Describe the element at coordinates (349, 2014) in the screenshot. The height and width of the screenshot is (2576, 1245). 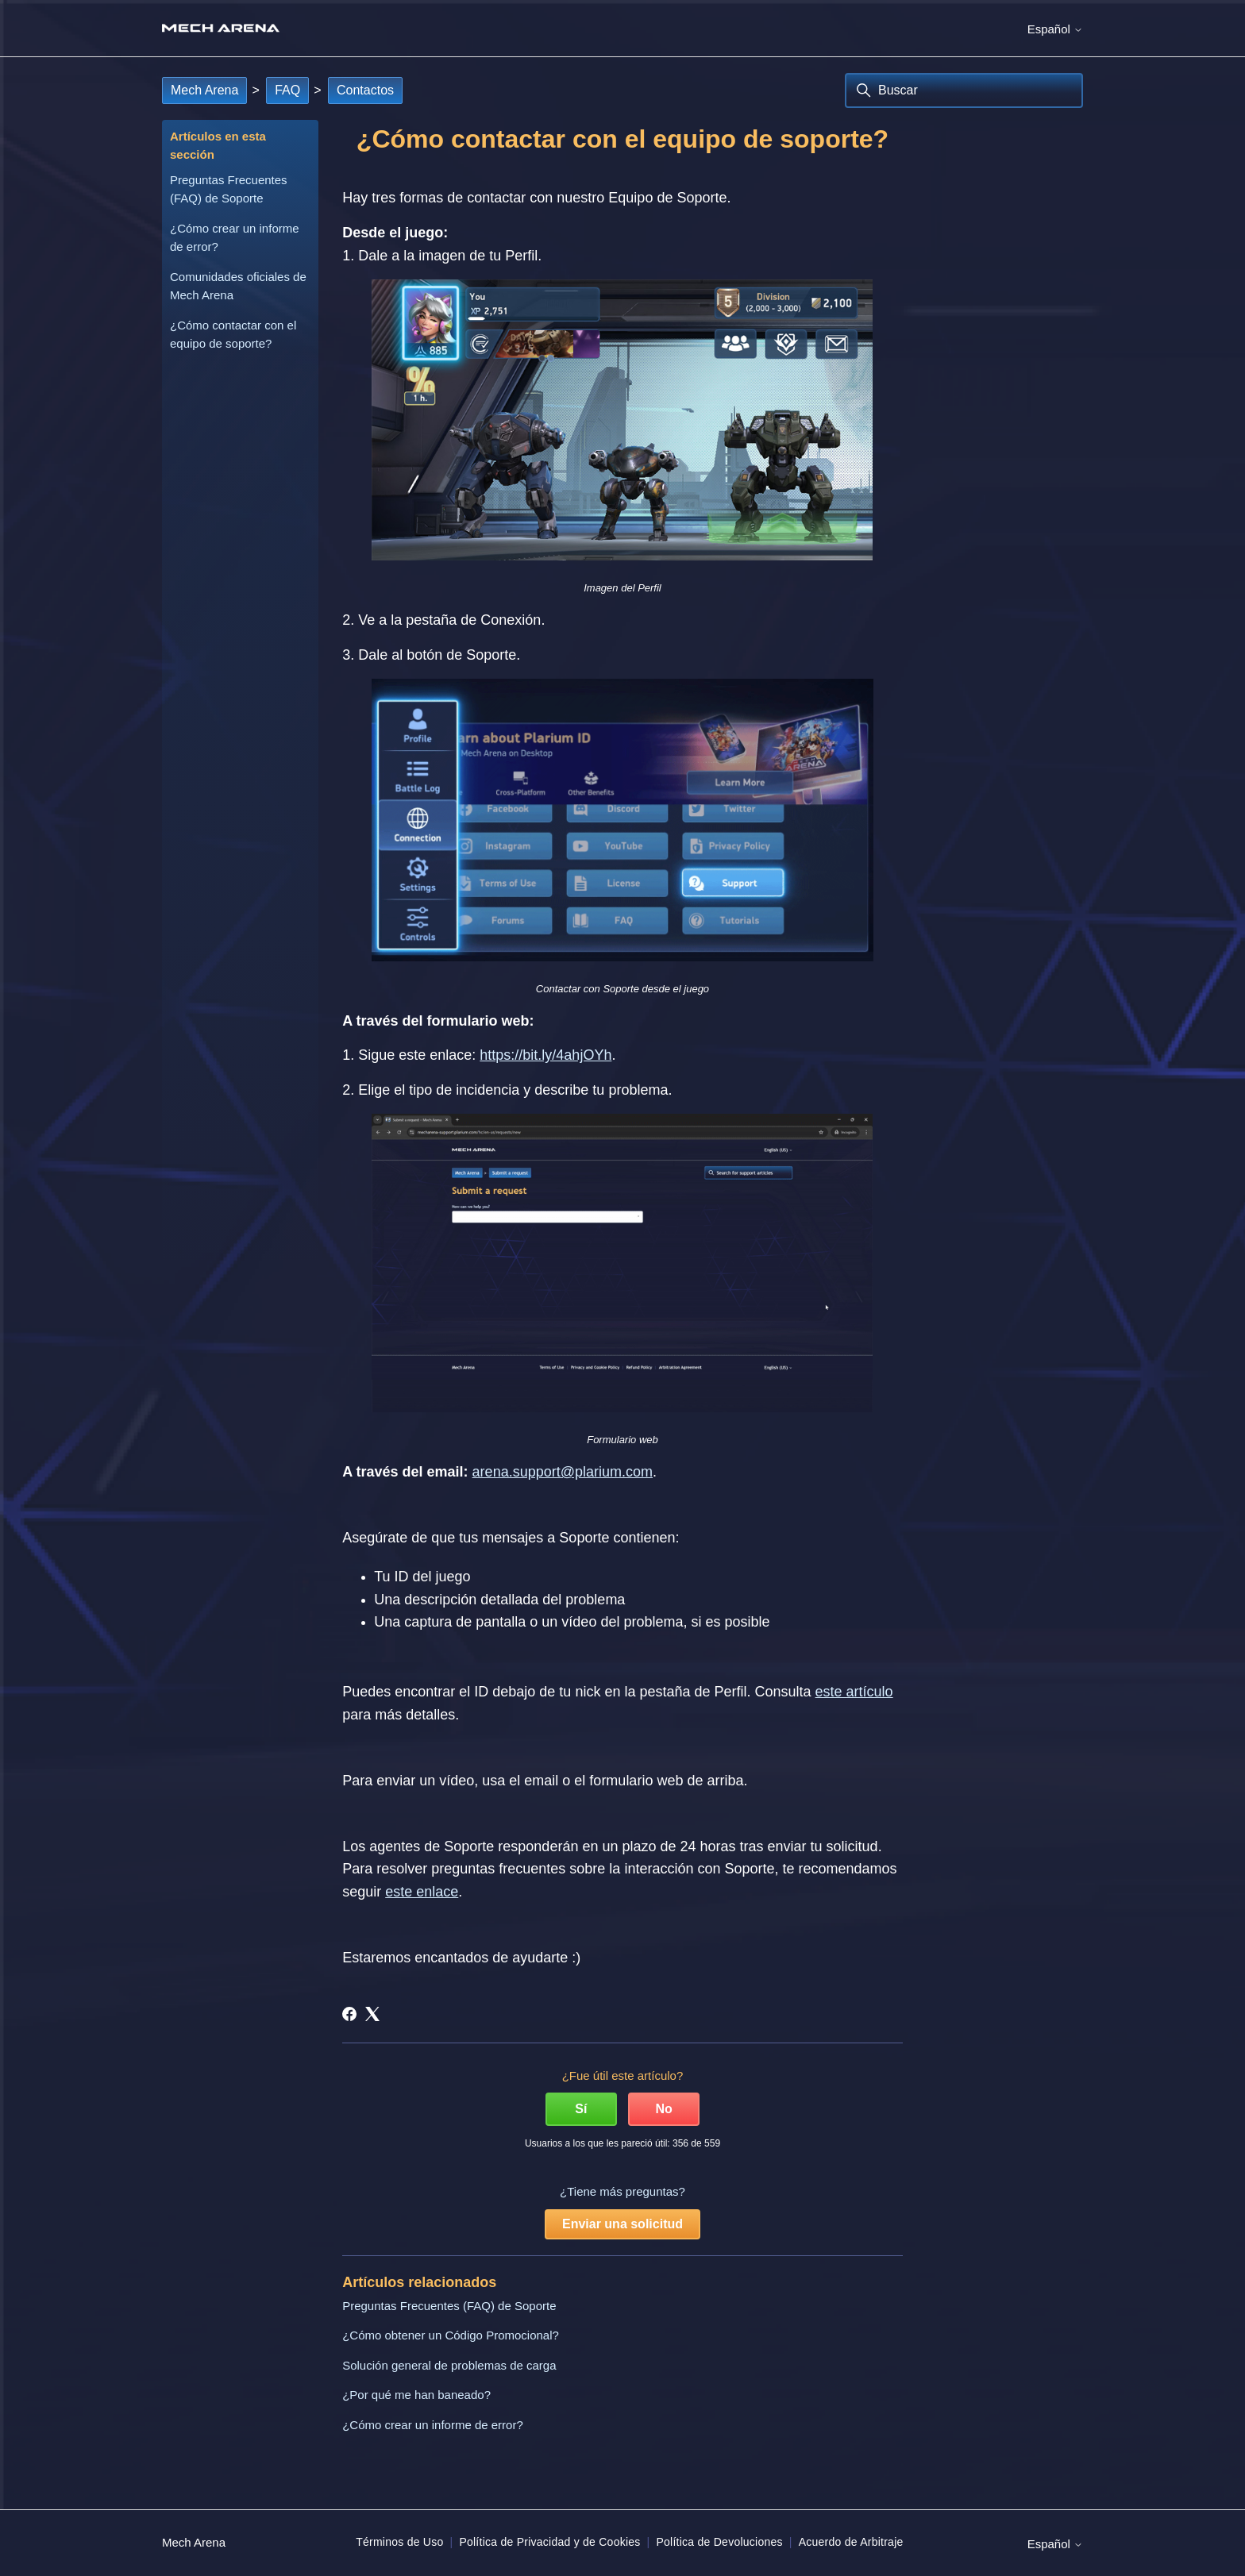
I see `[Facebook]` at that location.